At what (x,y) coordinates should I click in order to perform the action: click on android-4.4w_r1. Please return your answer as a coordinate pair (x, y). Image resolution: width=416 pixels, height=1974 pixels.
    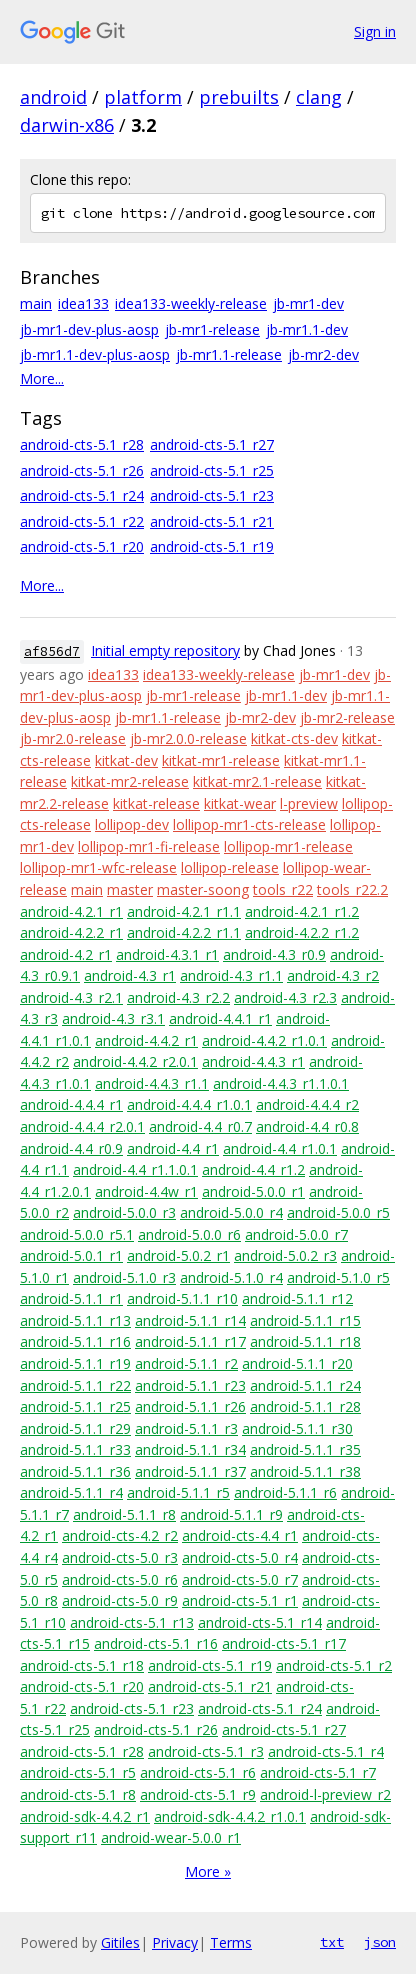
    Looking at the image, I should click on (146, 1191).